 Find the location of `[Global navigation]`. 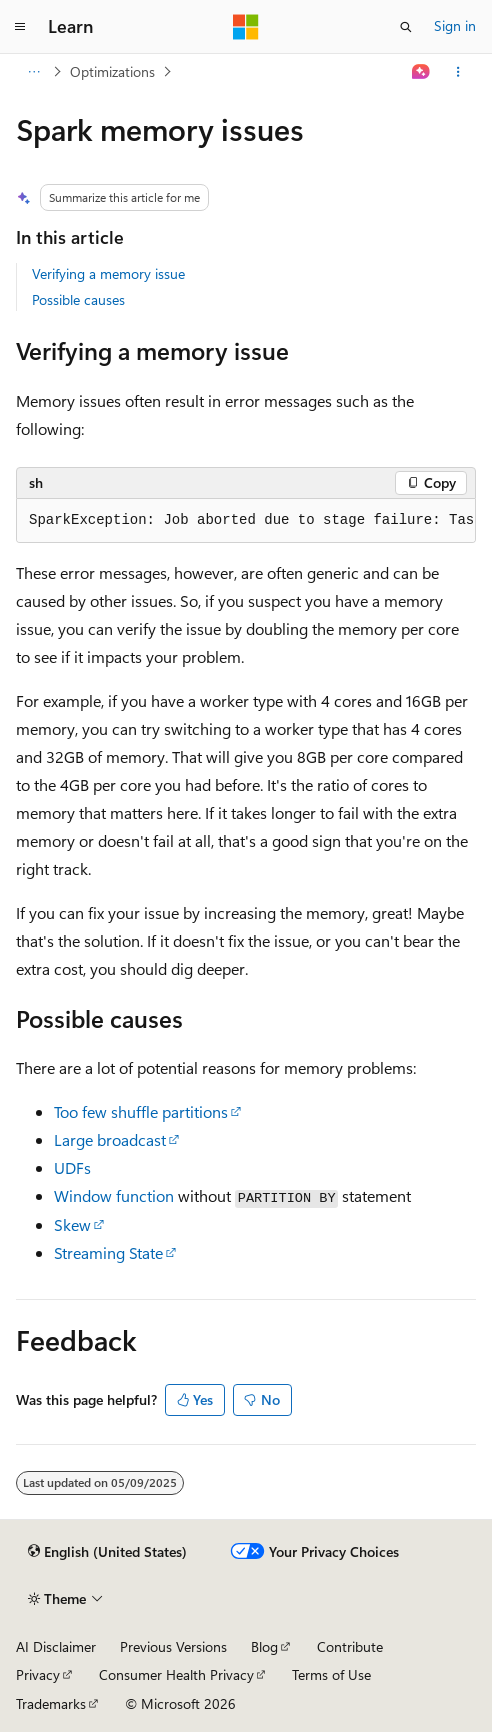

[Global navigation] is located at coordinates (20, 27).